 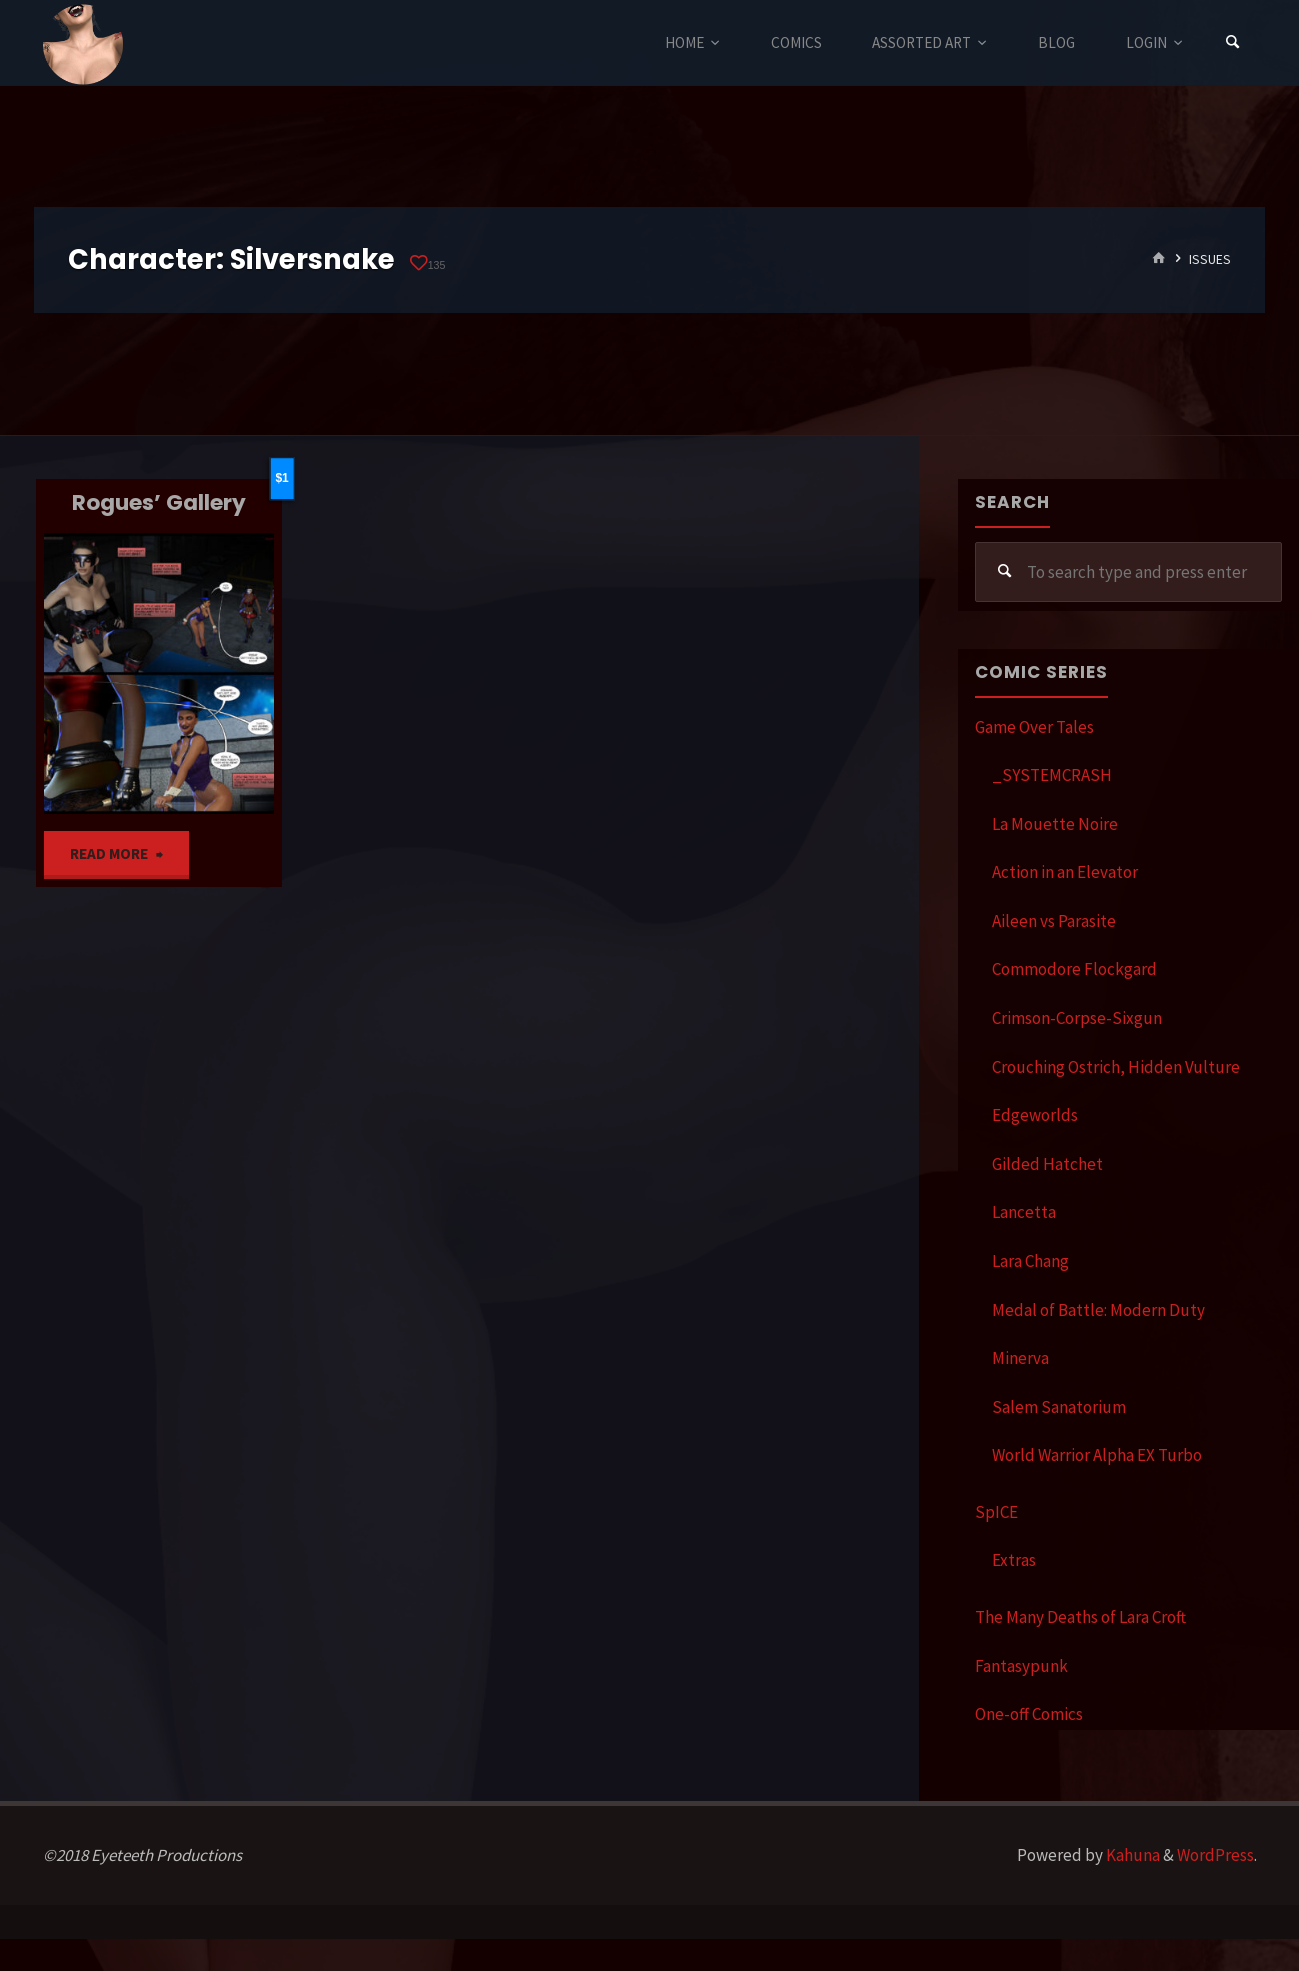 What do you see at coordinates (1055, 824) in the screenshot?
I see `La Mouette Noire` at bounding box center [1055, 824].